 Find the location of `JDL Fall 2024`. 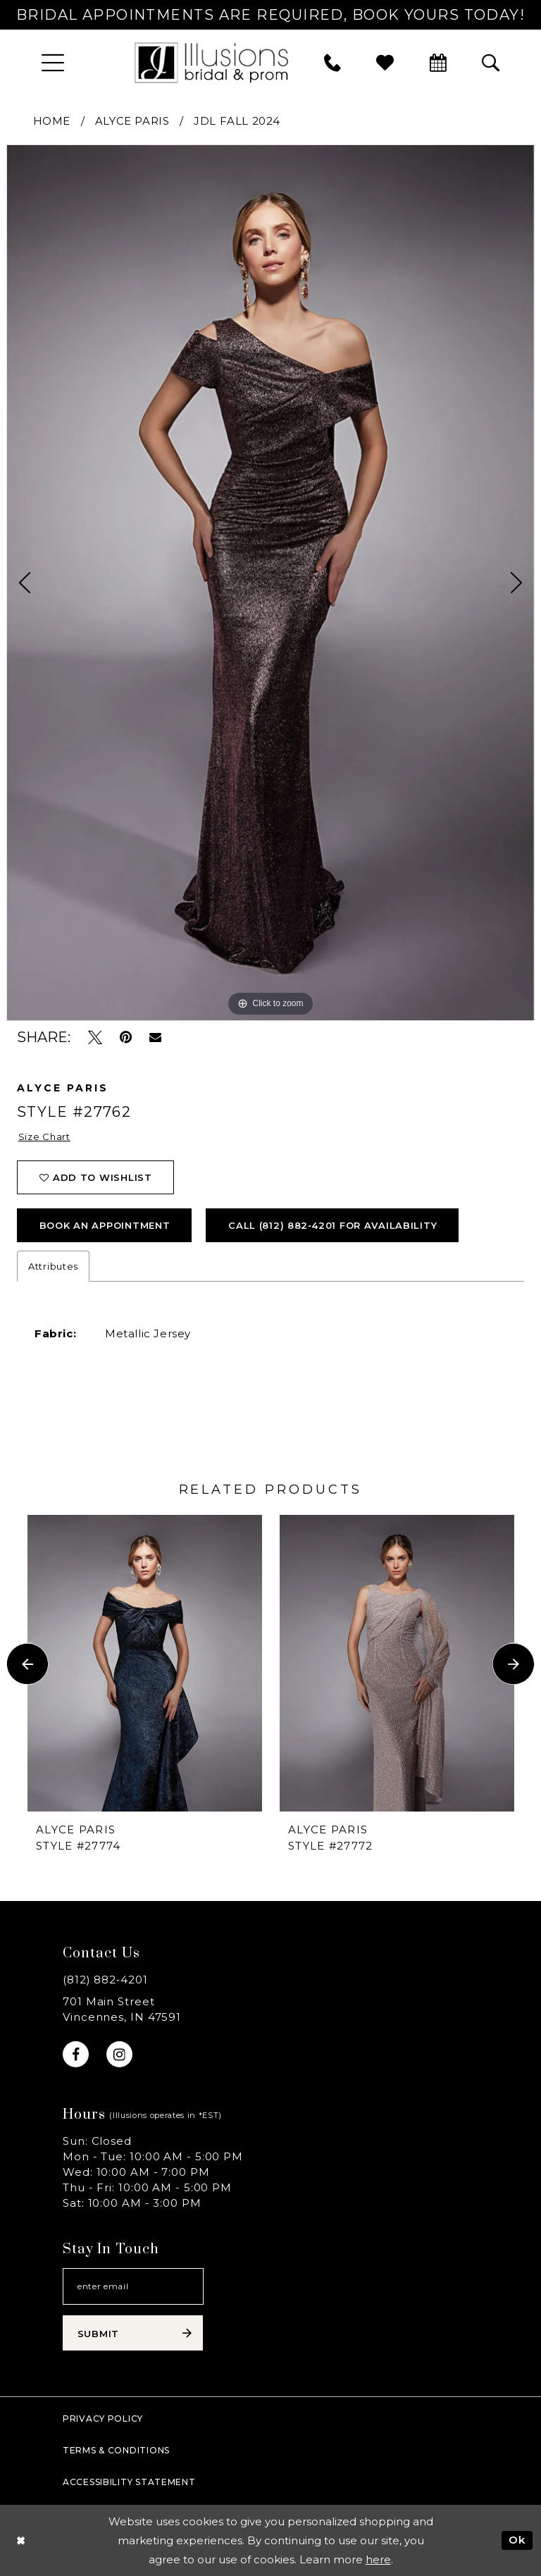

JDL Fall 2024 is located at coordinates (237, 121).